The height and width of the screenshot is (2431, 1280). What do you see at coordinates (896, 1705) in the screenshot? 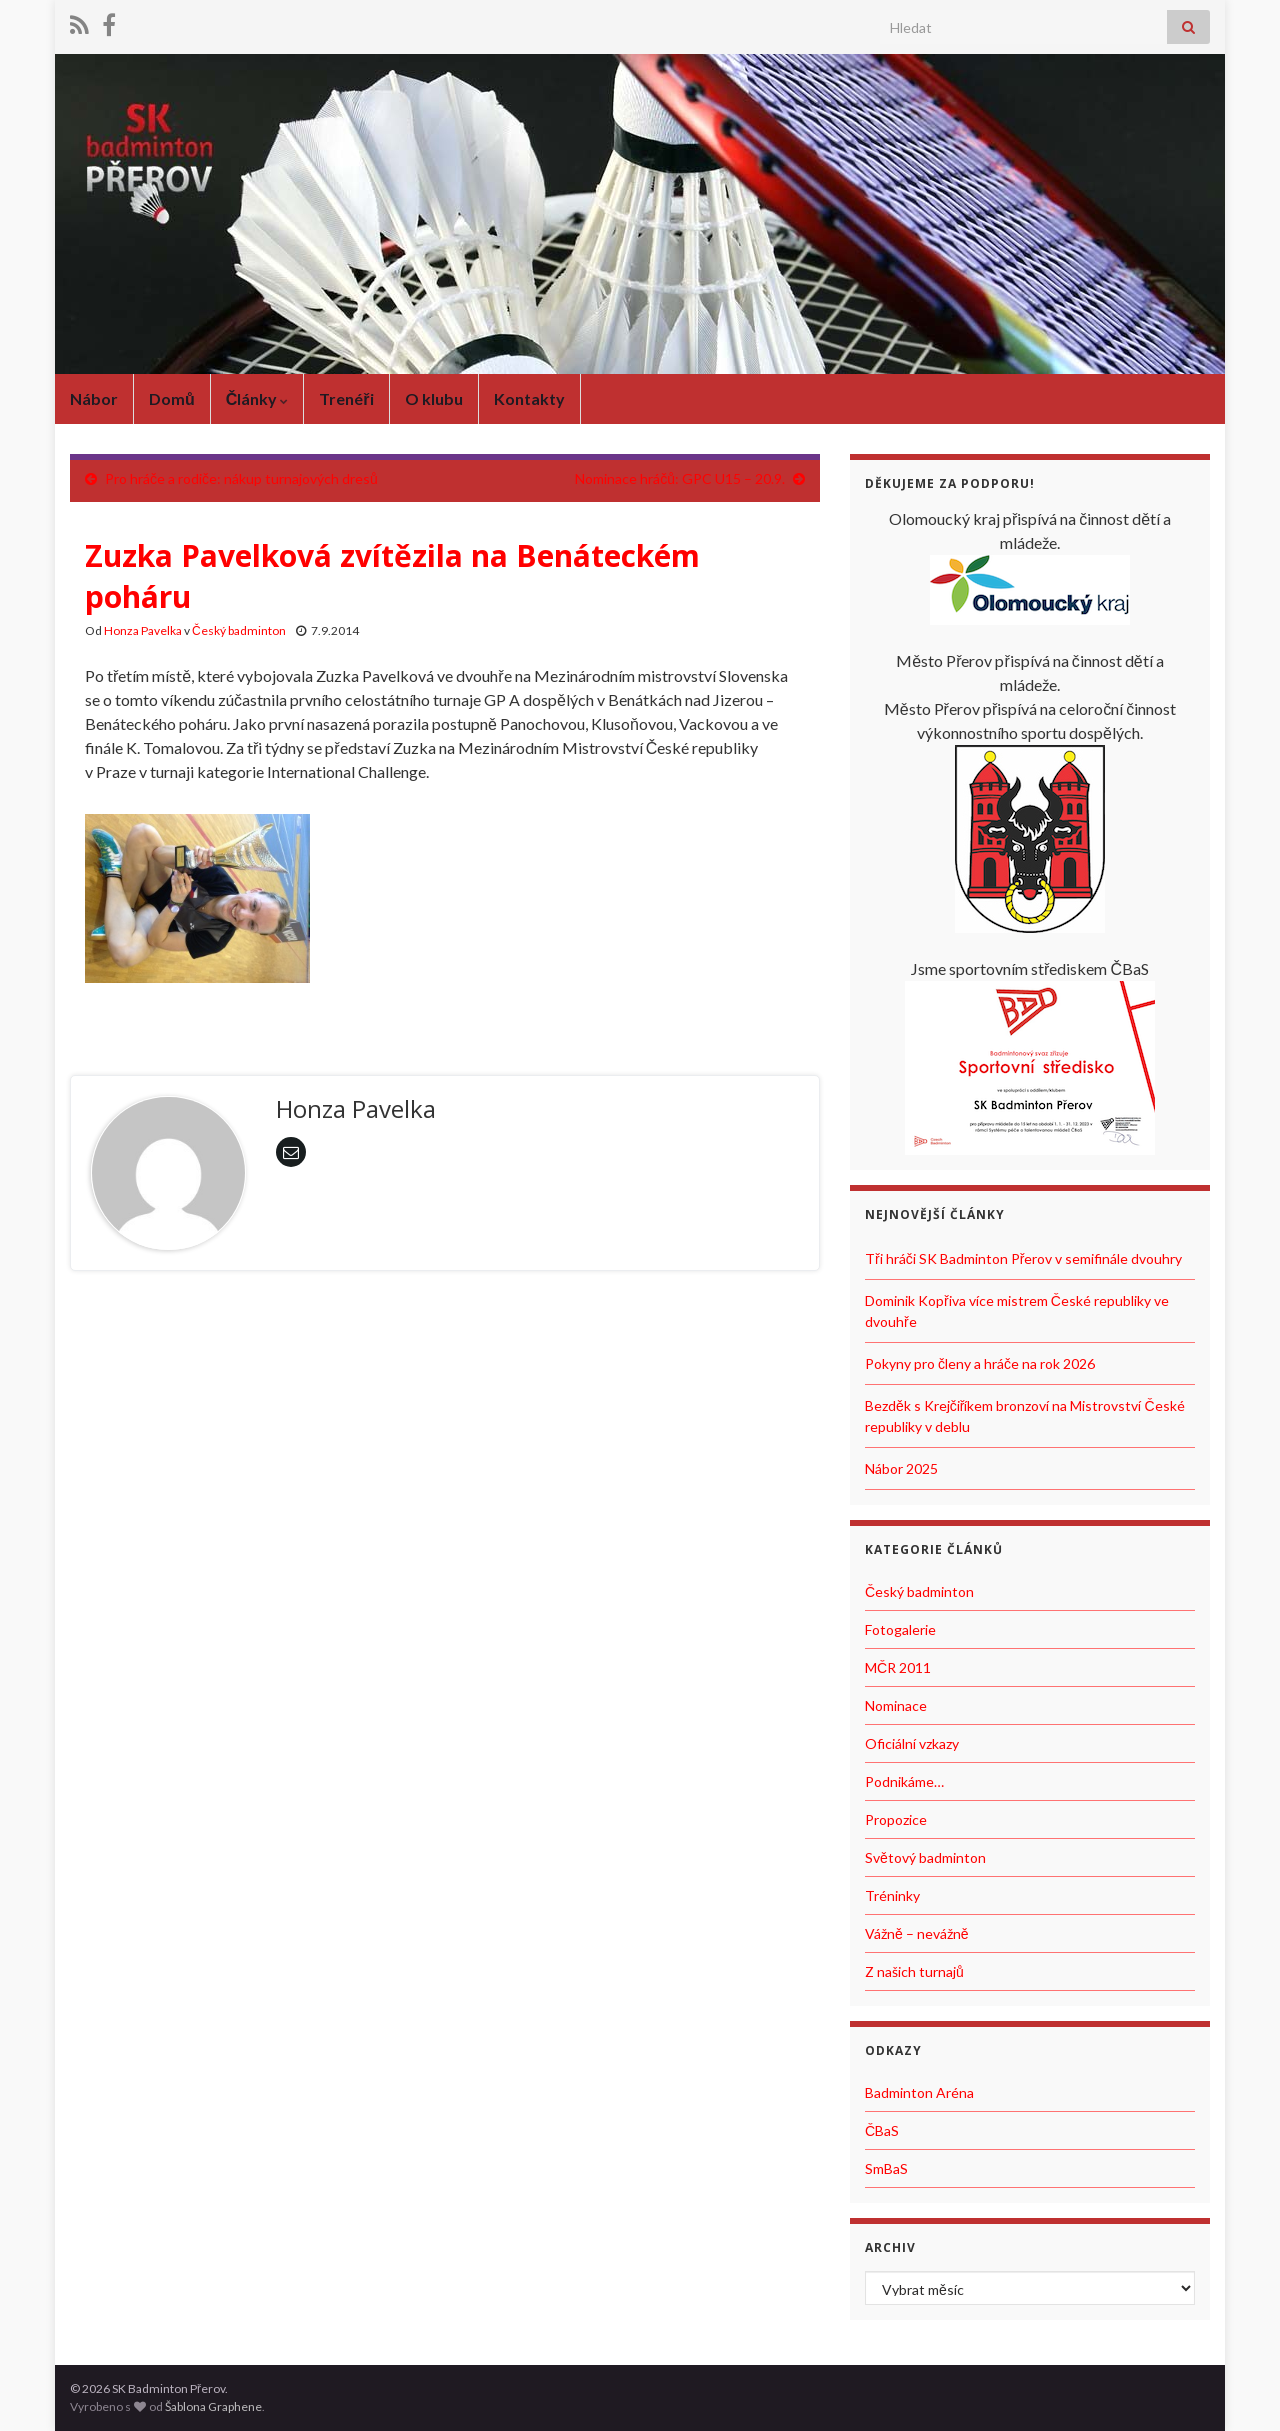
I see `Nominace` at bounding box center [896, 1705].